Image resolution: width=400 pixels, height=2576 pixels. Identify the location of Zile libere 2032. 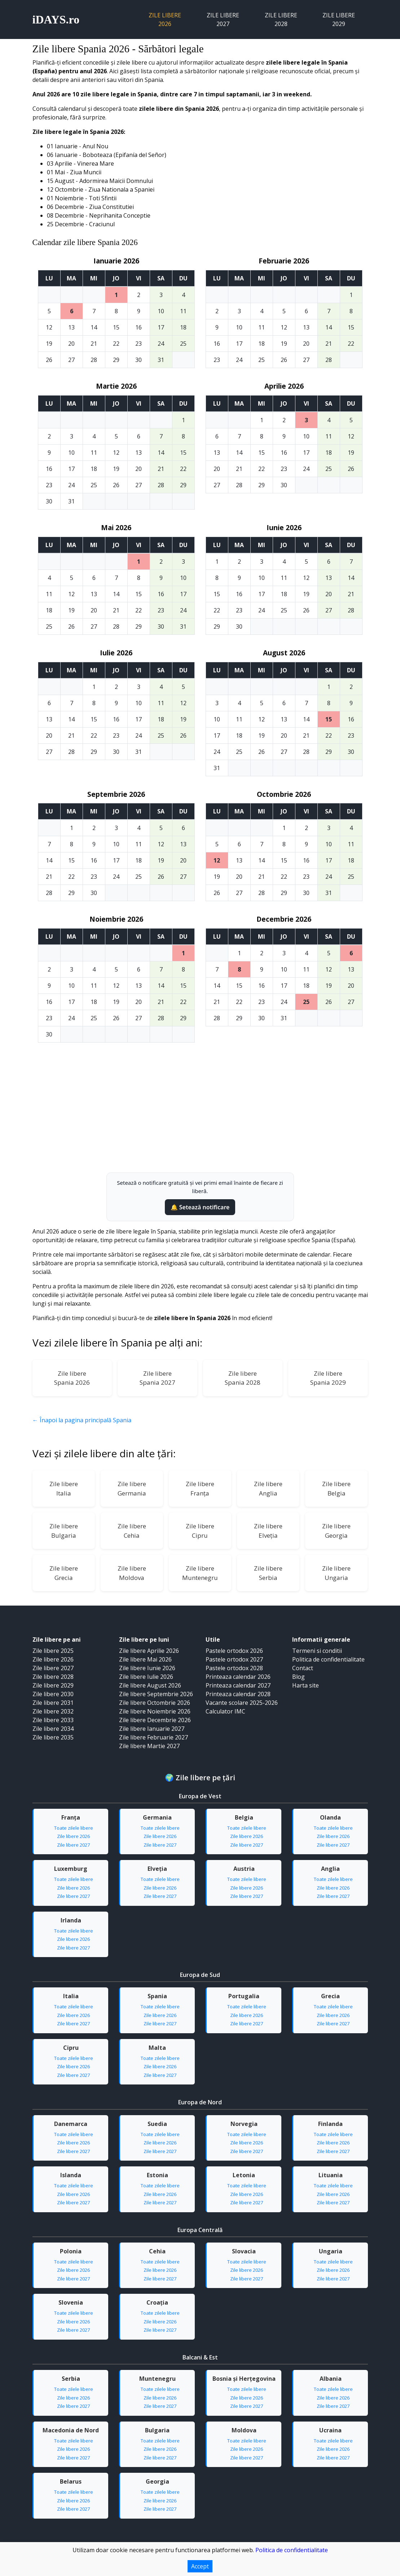
(53, 1711).